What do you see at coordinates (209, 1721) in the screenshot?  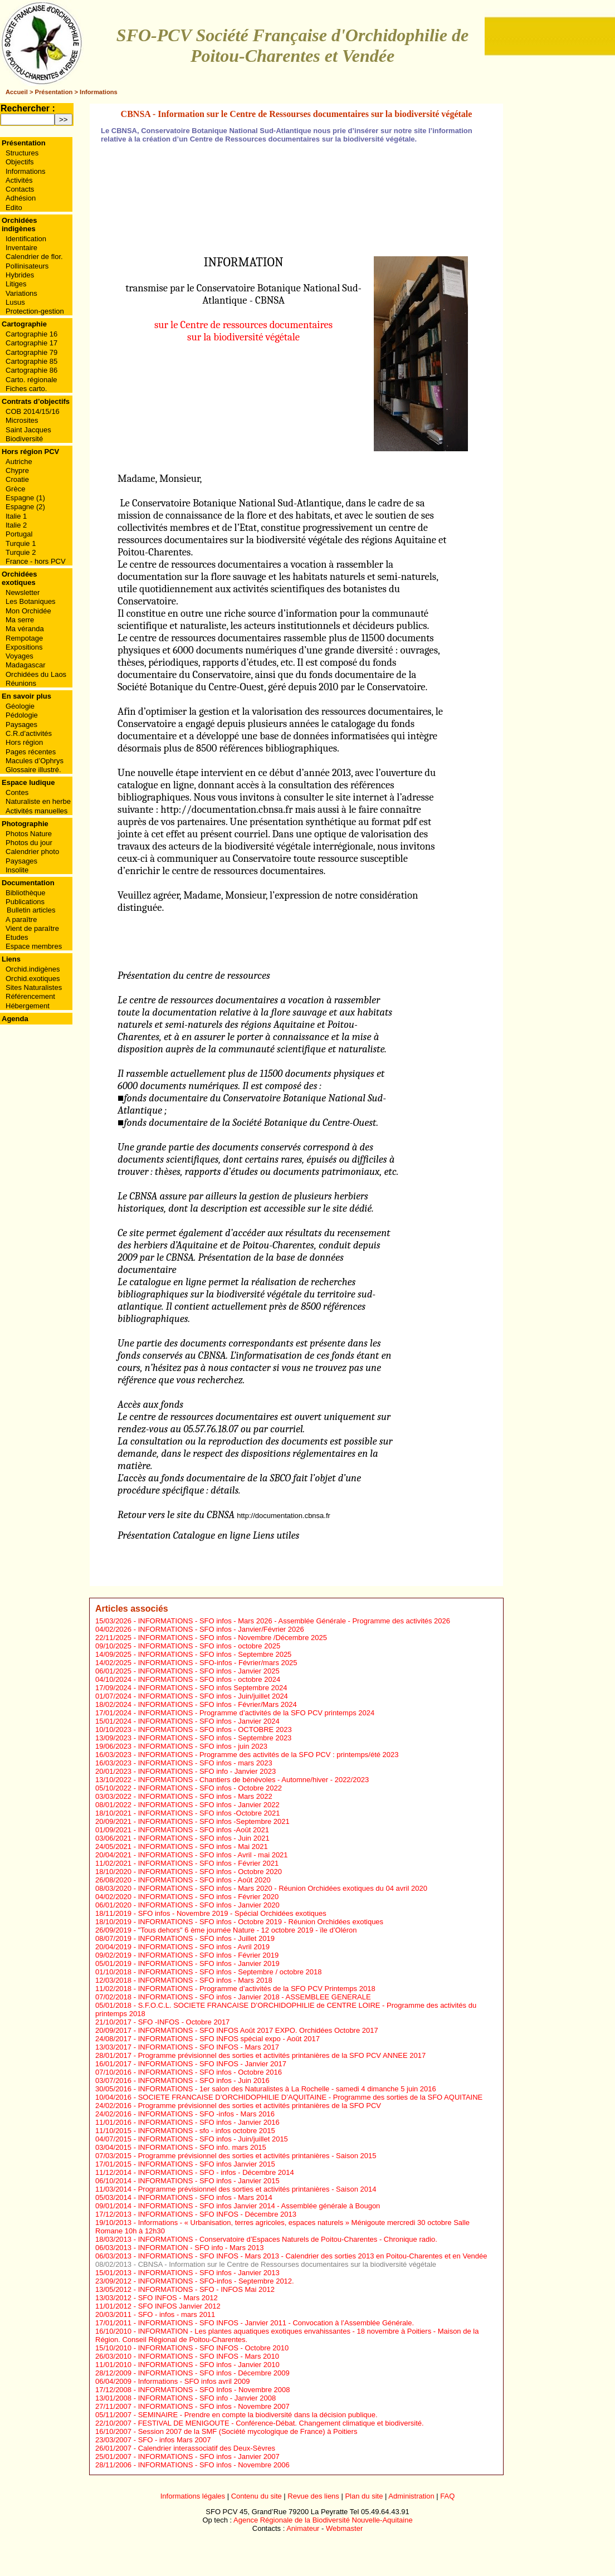 I see `INFORMATIONS - SFO infos - Janvier 2024` at bounding box center [209, 1721].